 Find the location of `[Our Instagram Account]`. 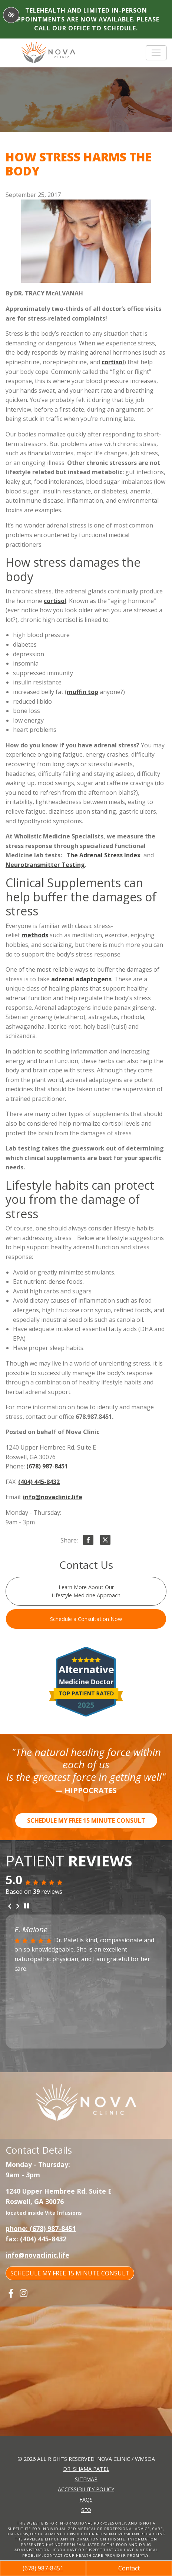

[Our Instagram Account] is located at coordinates (23, 2293).